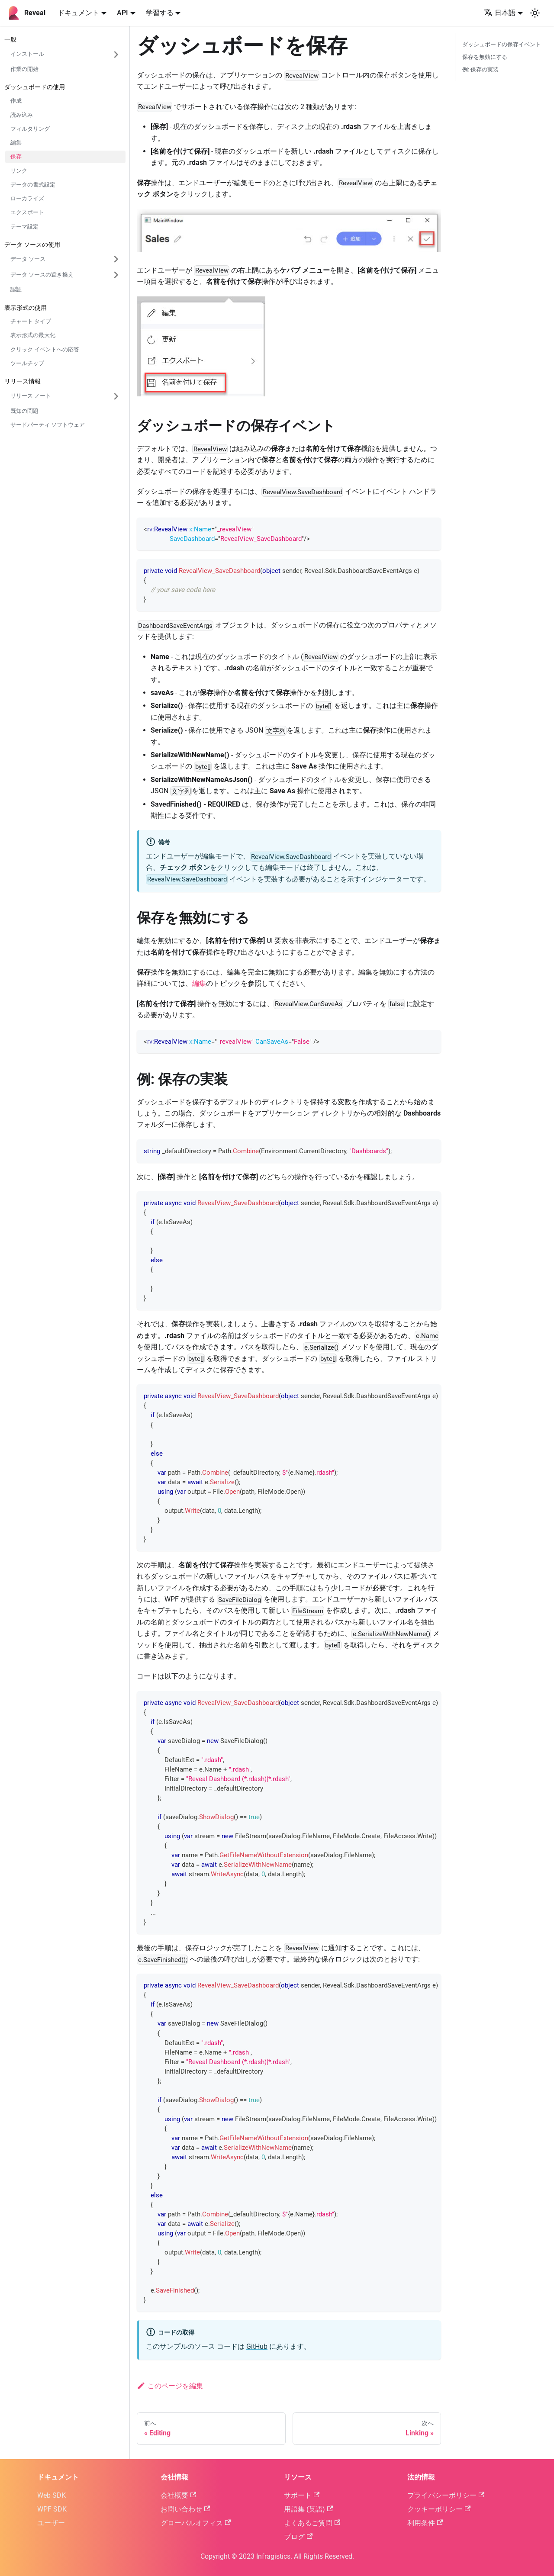 The image size is (554, 2576). I want to click on このページを編集, so click(170, 2386).